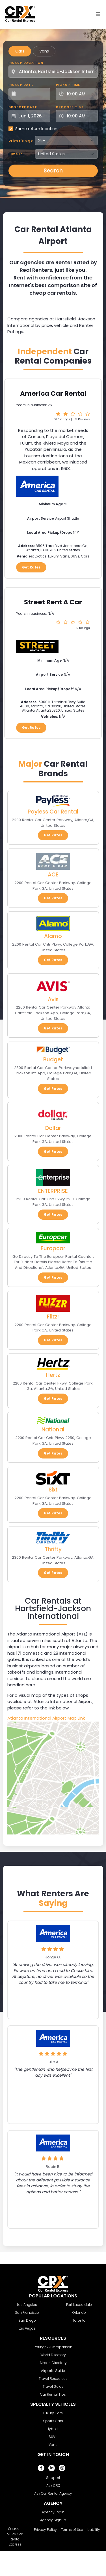 The width and height of the screenshot is (106, 2576). What do you see at coordinates (53, 874) in the screenshot?
I see `ACE` at bounding box center [53, 874].